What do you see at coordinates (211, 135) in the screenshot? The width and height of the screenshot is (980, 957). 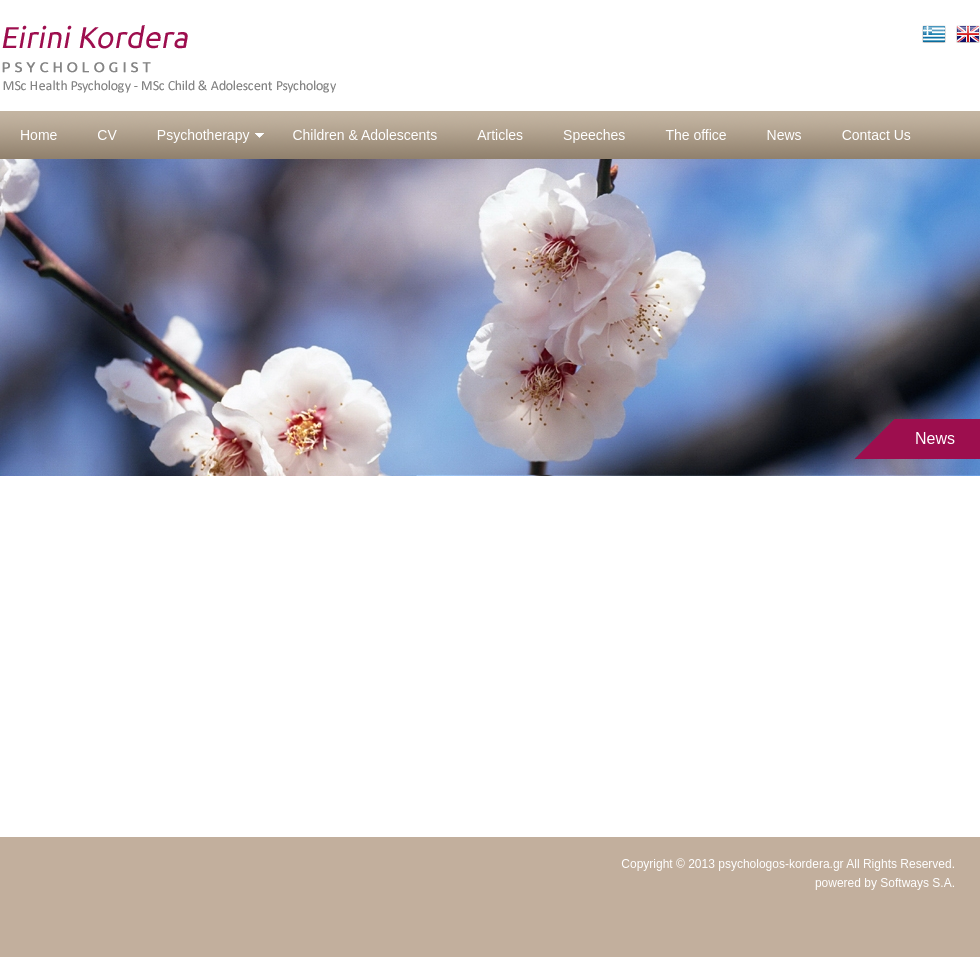 I see `Psychotherapy` at bounding box center [211, 135].